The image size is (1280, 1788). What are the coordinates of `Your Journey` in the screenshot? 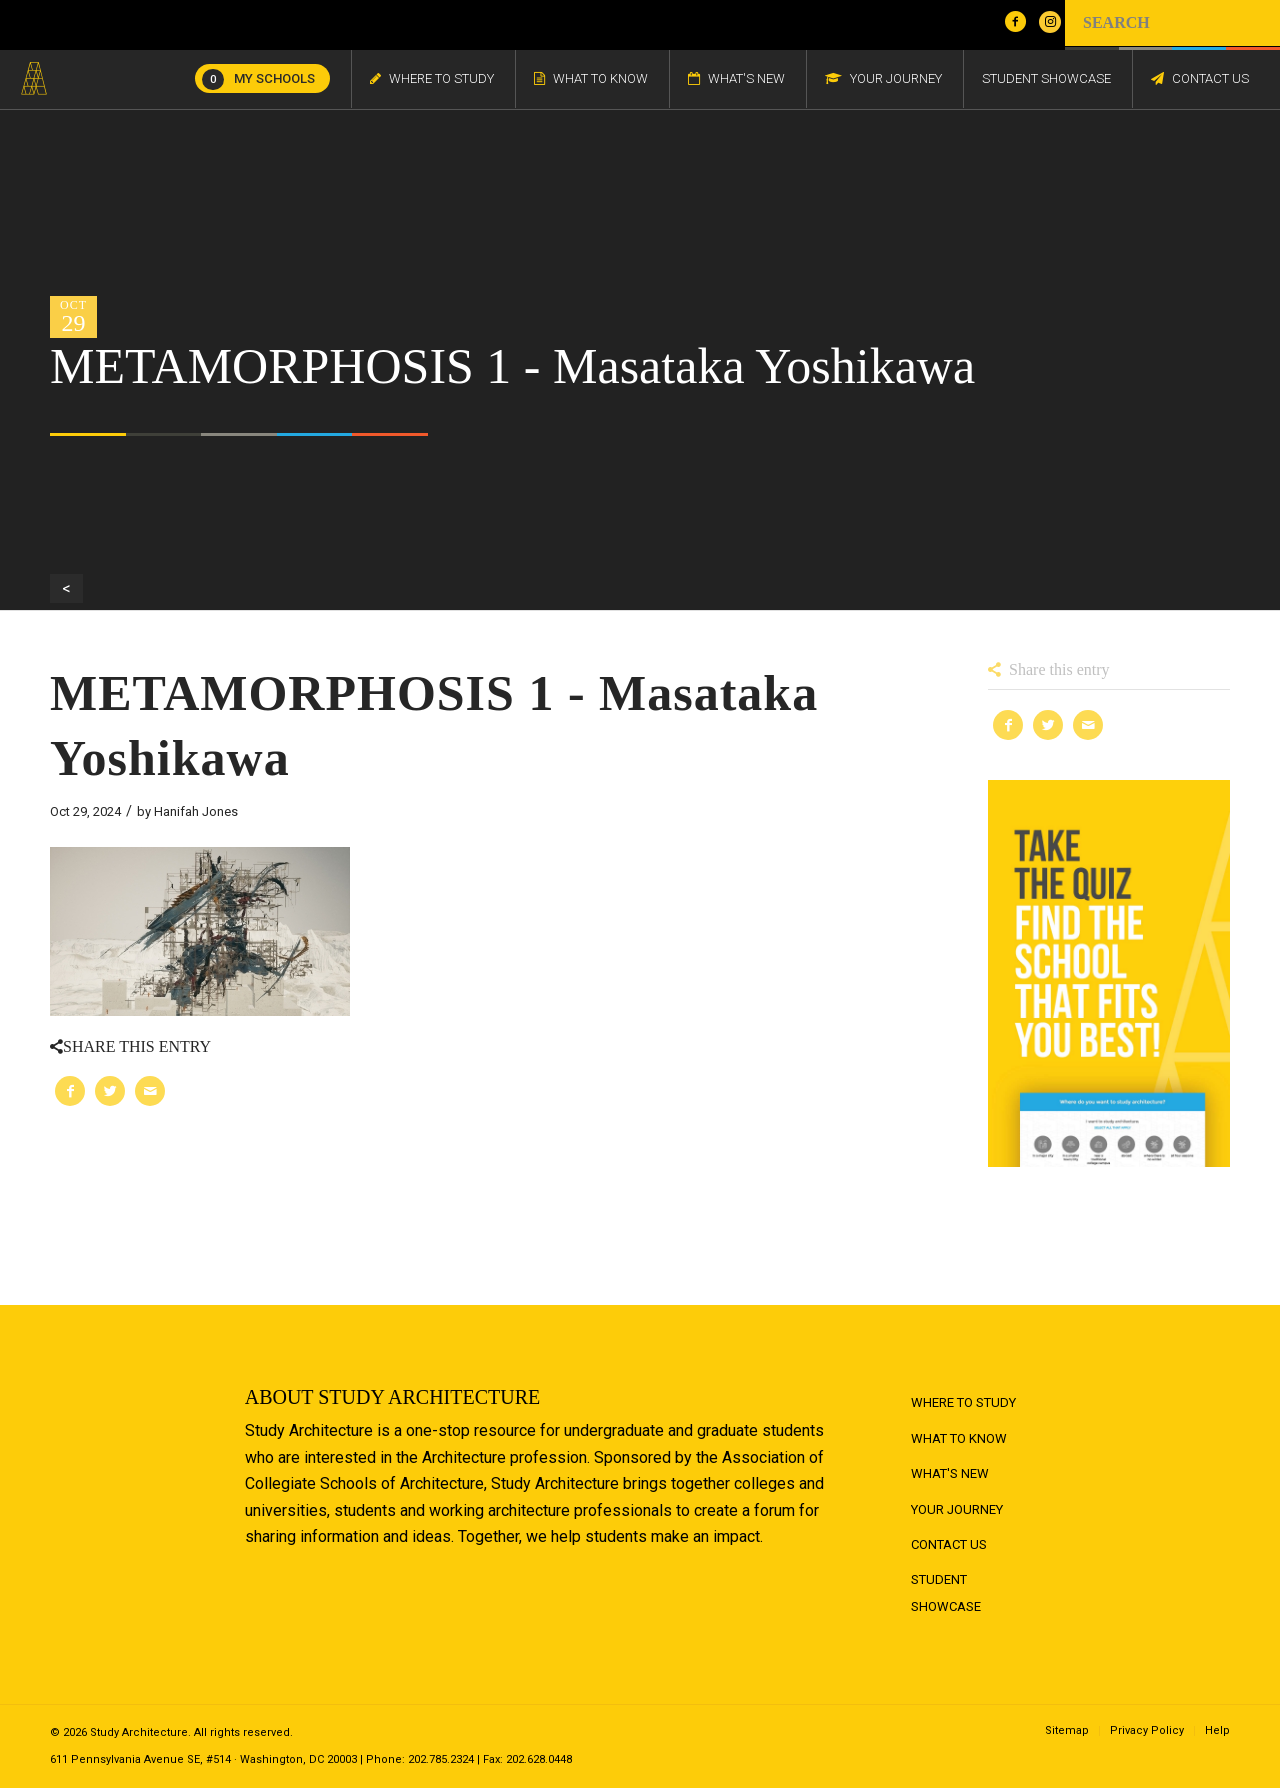 It's located at (957, 1509).